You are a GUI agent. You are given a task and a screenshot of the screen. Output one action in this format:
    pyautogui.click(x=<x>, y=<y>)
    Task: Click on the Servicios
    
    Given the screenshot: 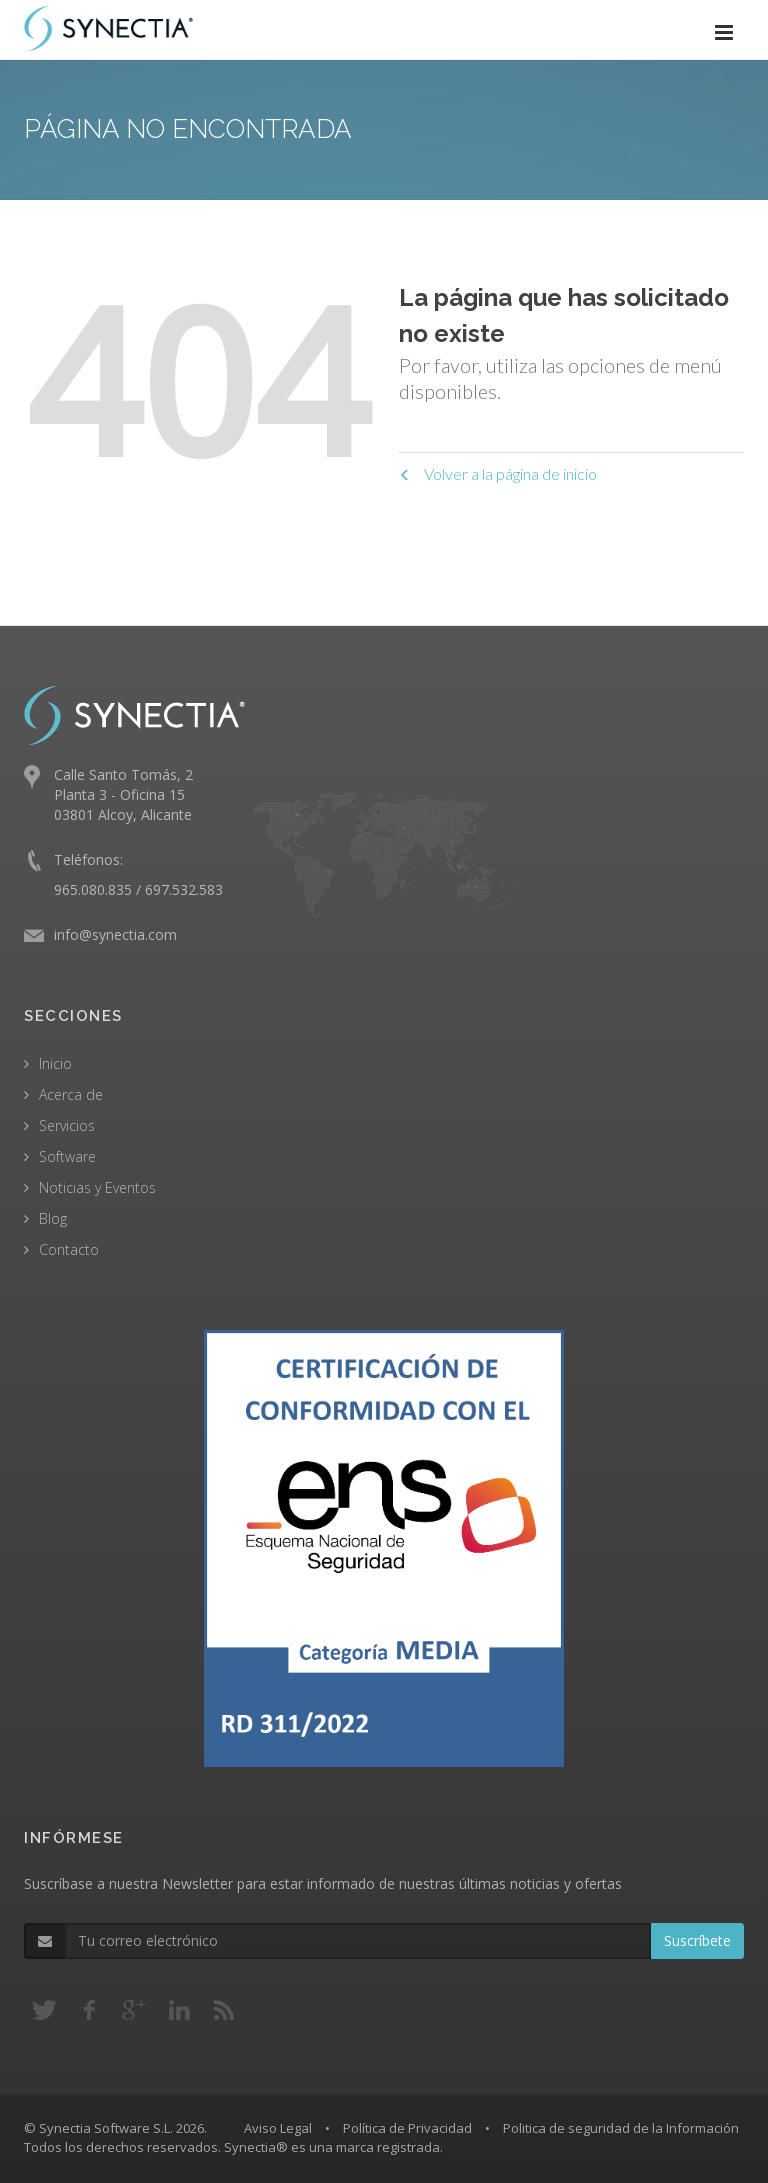 What is the action you would take?
    pyautogui.click(x=67, y=1125)
    